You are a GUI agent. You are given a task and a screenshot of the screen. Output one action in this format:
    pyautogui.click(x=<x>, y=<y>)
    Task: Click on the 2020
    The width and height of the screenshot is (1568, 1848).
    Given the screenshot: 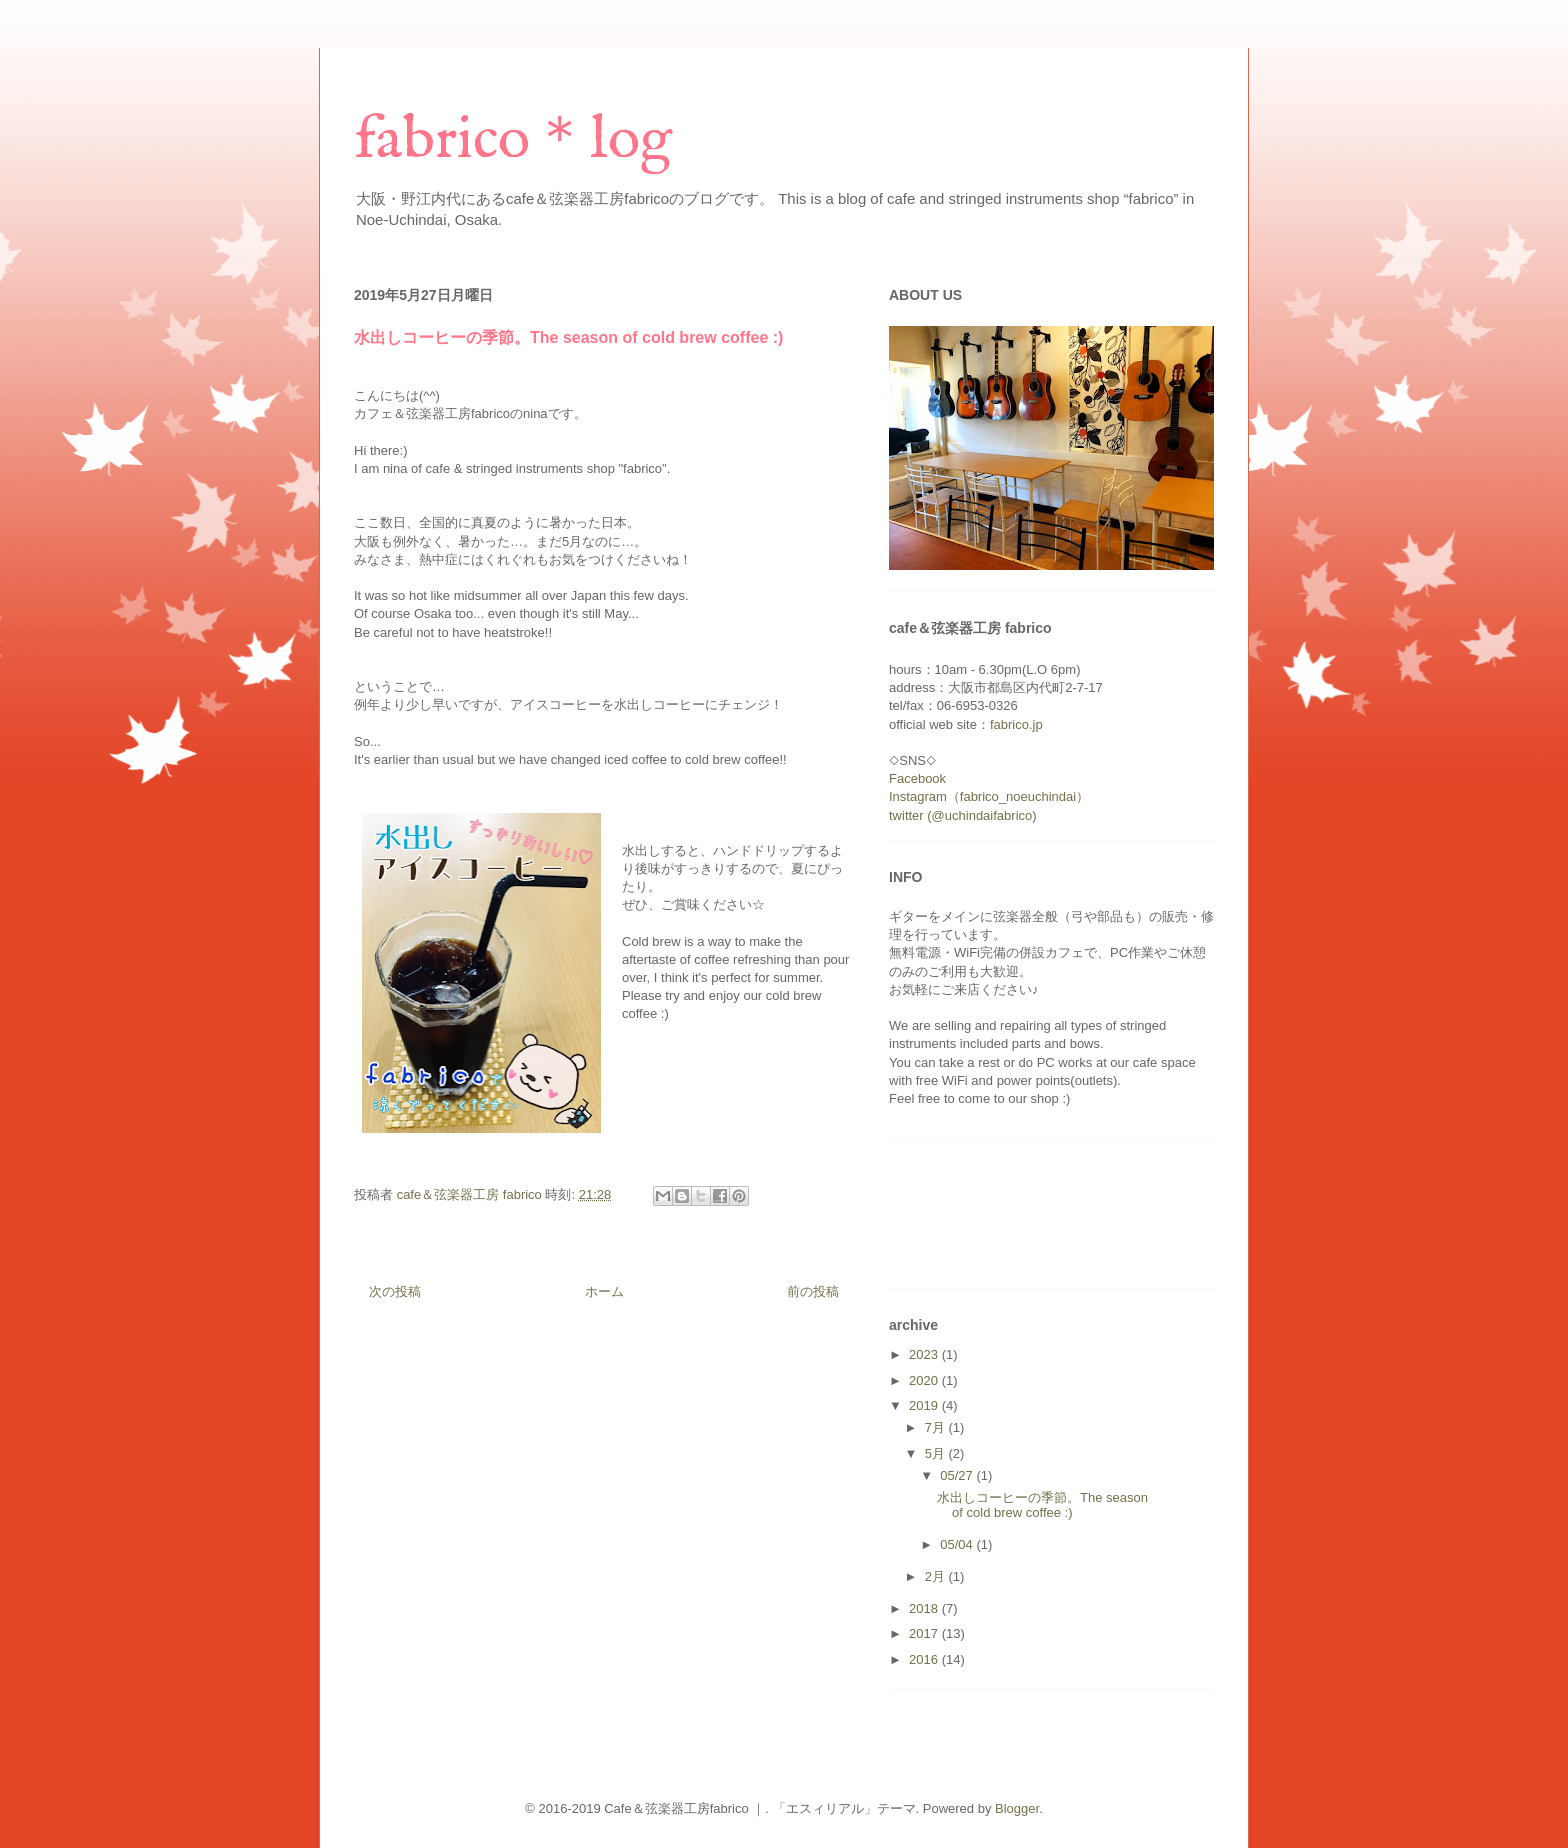 What is the action you would take?
    pyautogui.click(x=925, y=1380)
    